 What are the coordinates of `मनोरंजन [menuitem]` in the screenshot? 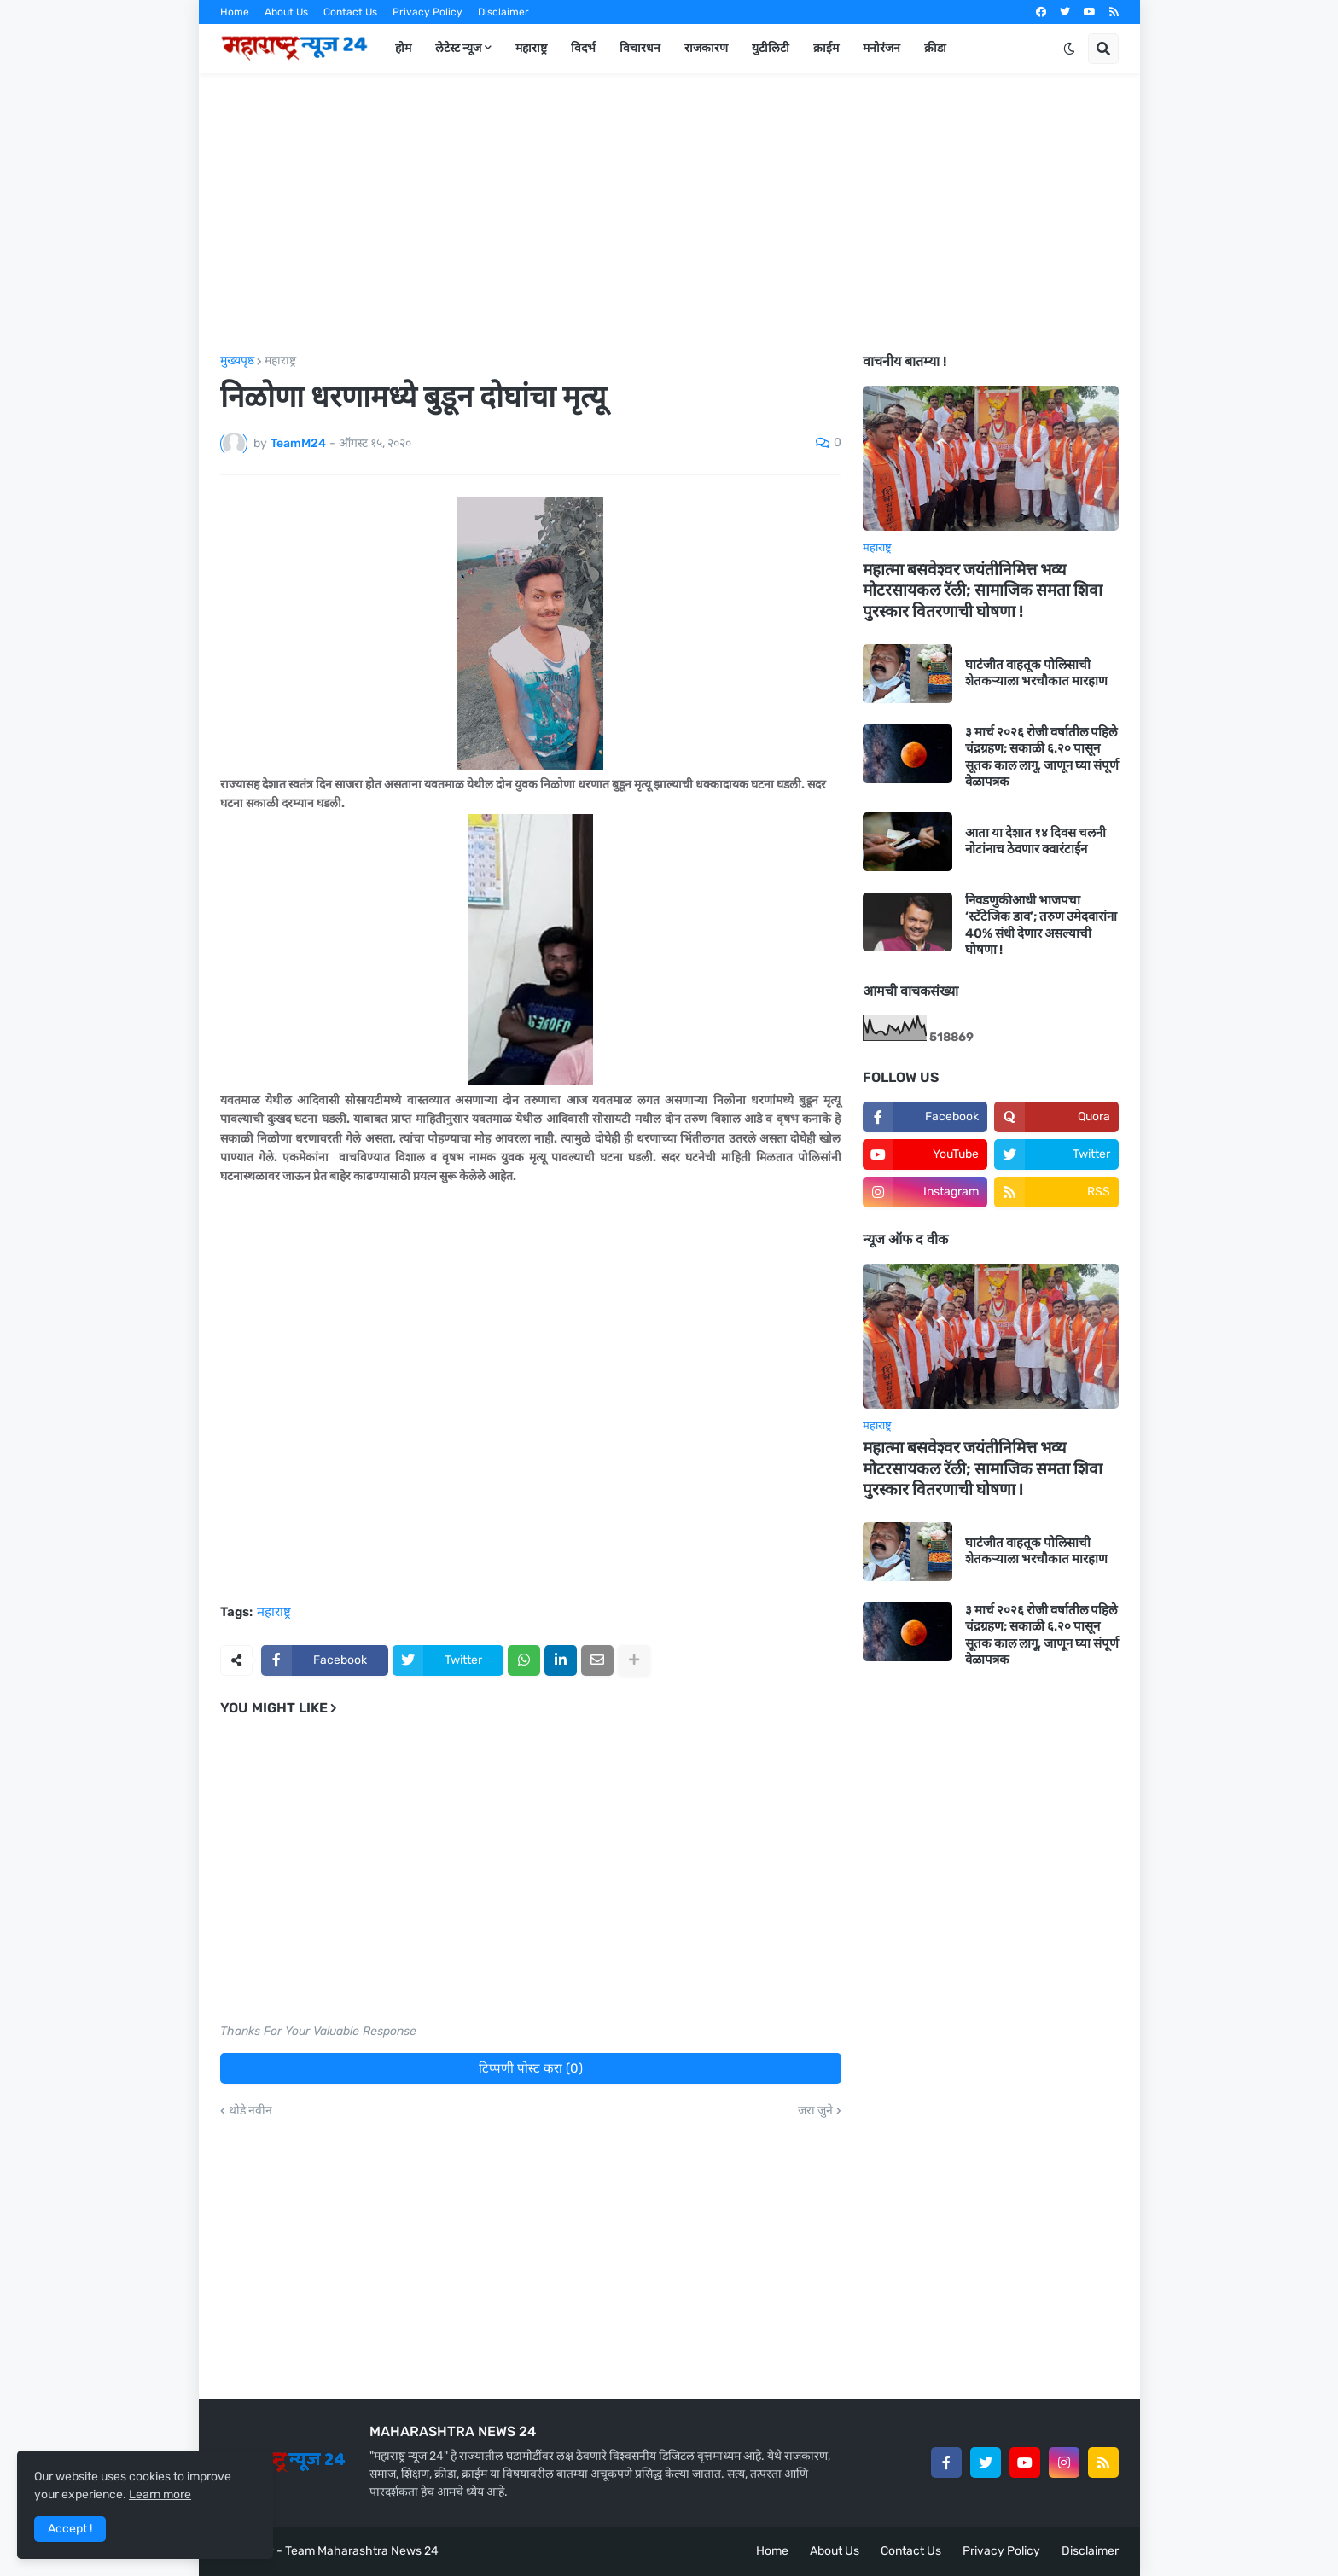 It's located at (881, 48).